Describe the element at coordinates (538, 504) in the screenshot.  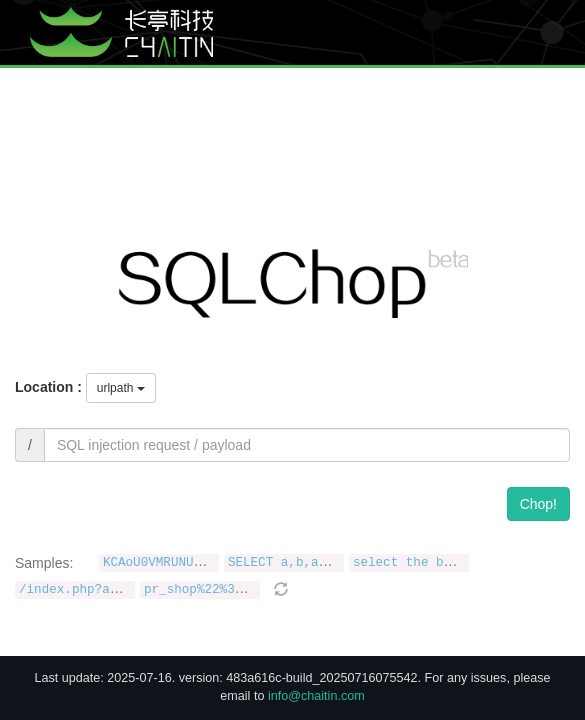
I see `Chop!` at that location.